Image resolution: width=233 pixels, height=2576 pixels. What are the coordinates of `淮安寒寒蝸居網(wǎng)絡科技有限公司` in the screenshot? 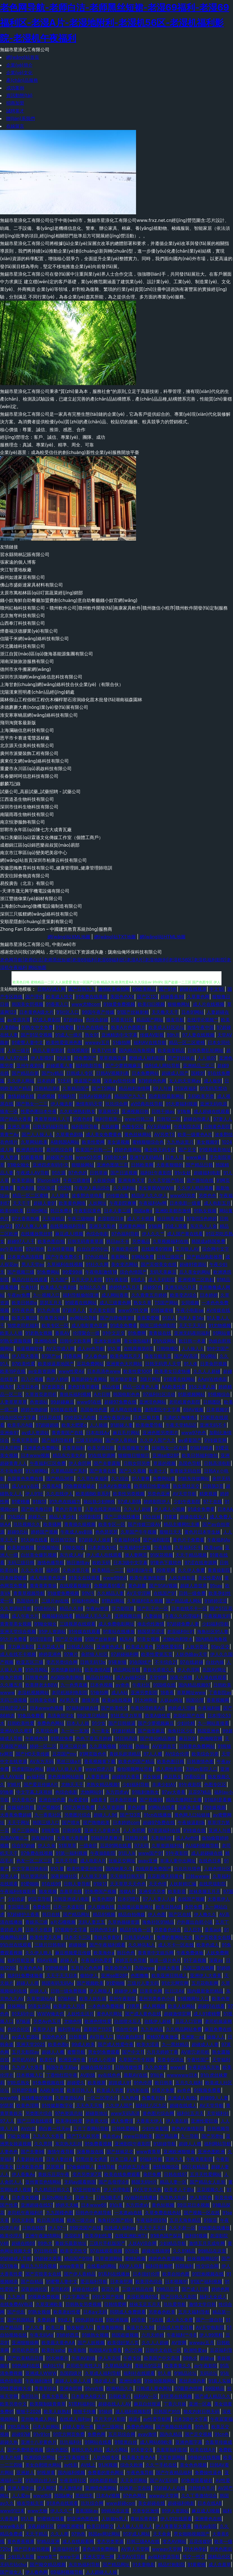 It's located at (39, 715).